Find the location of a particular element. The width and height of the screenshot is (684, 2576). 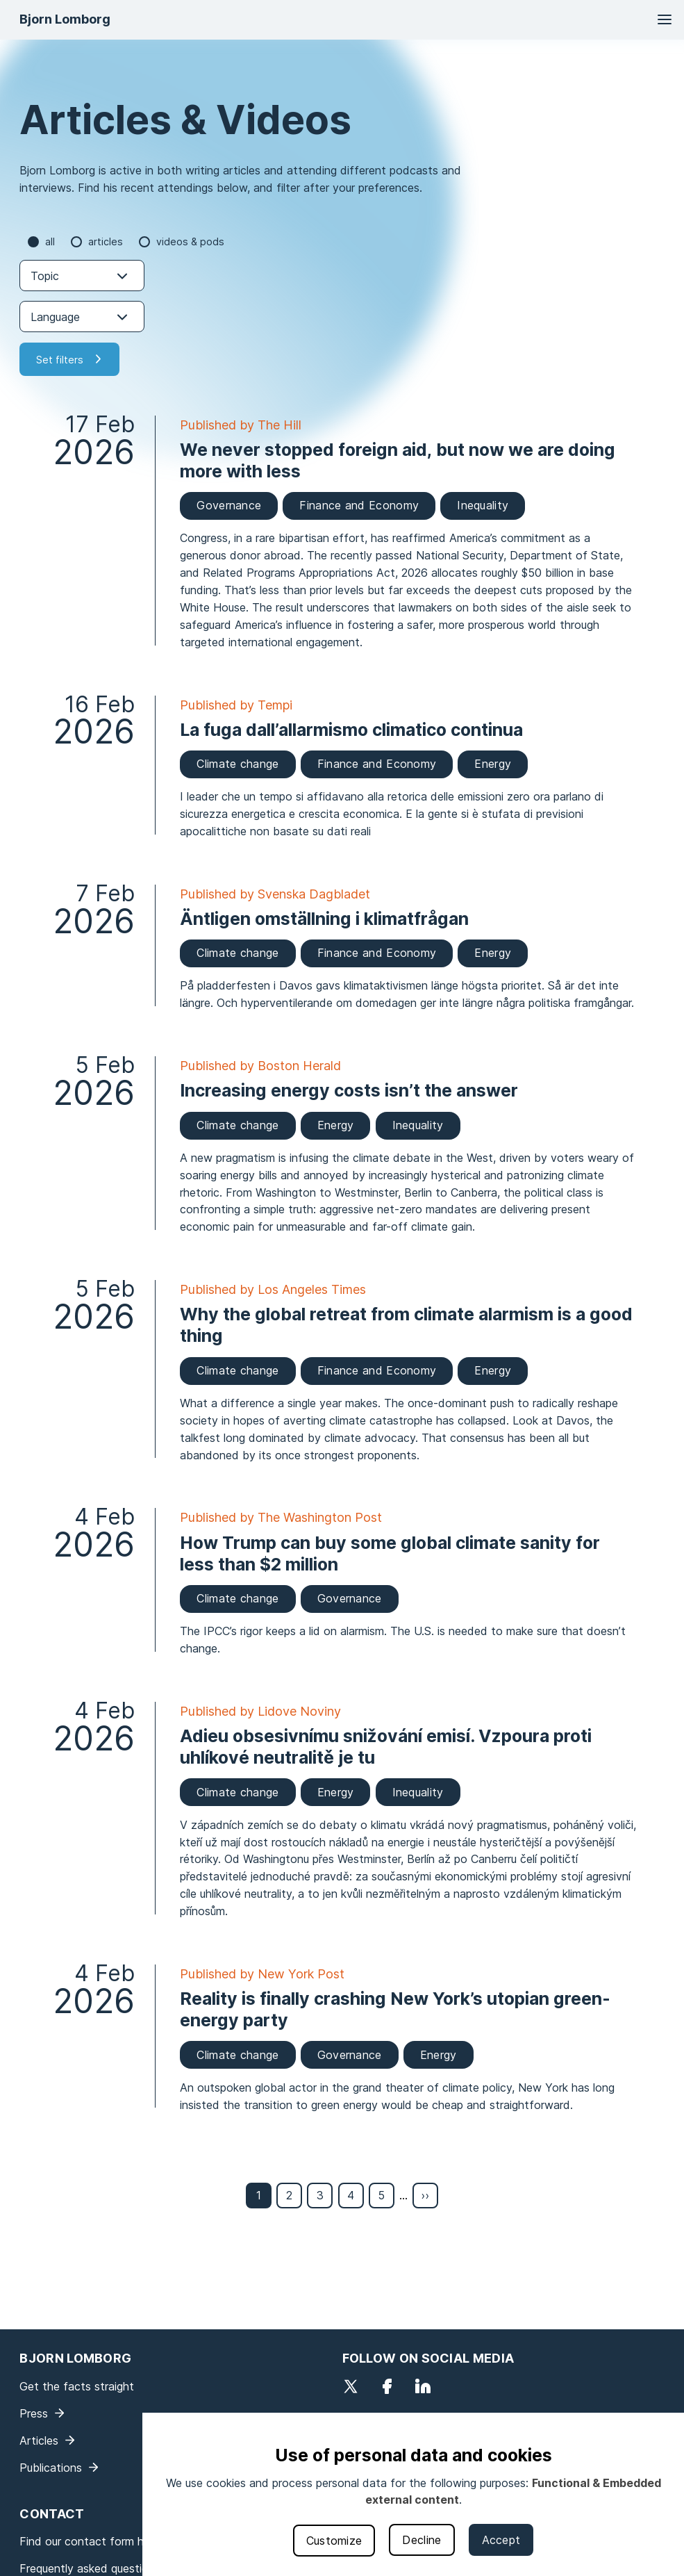

Find our contact form here is located at coordinates (89, 2541).